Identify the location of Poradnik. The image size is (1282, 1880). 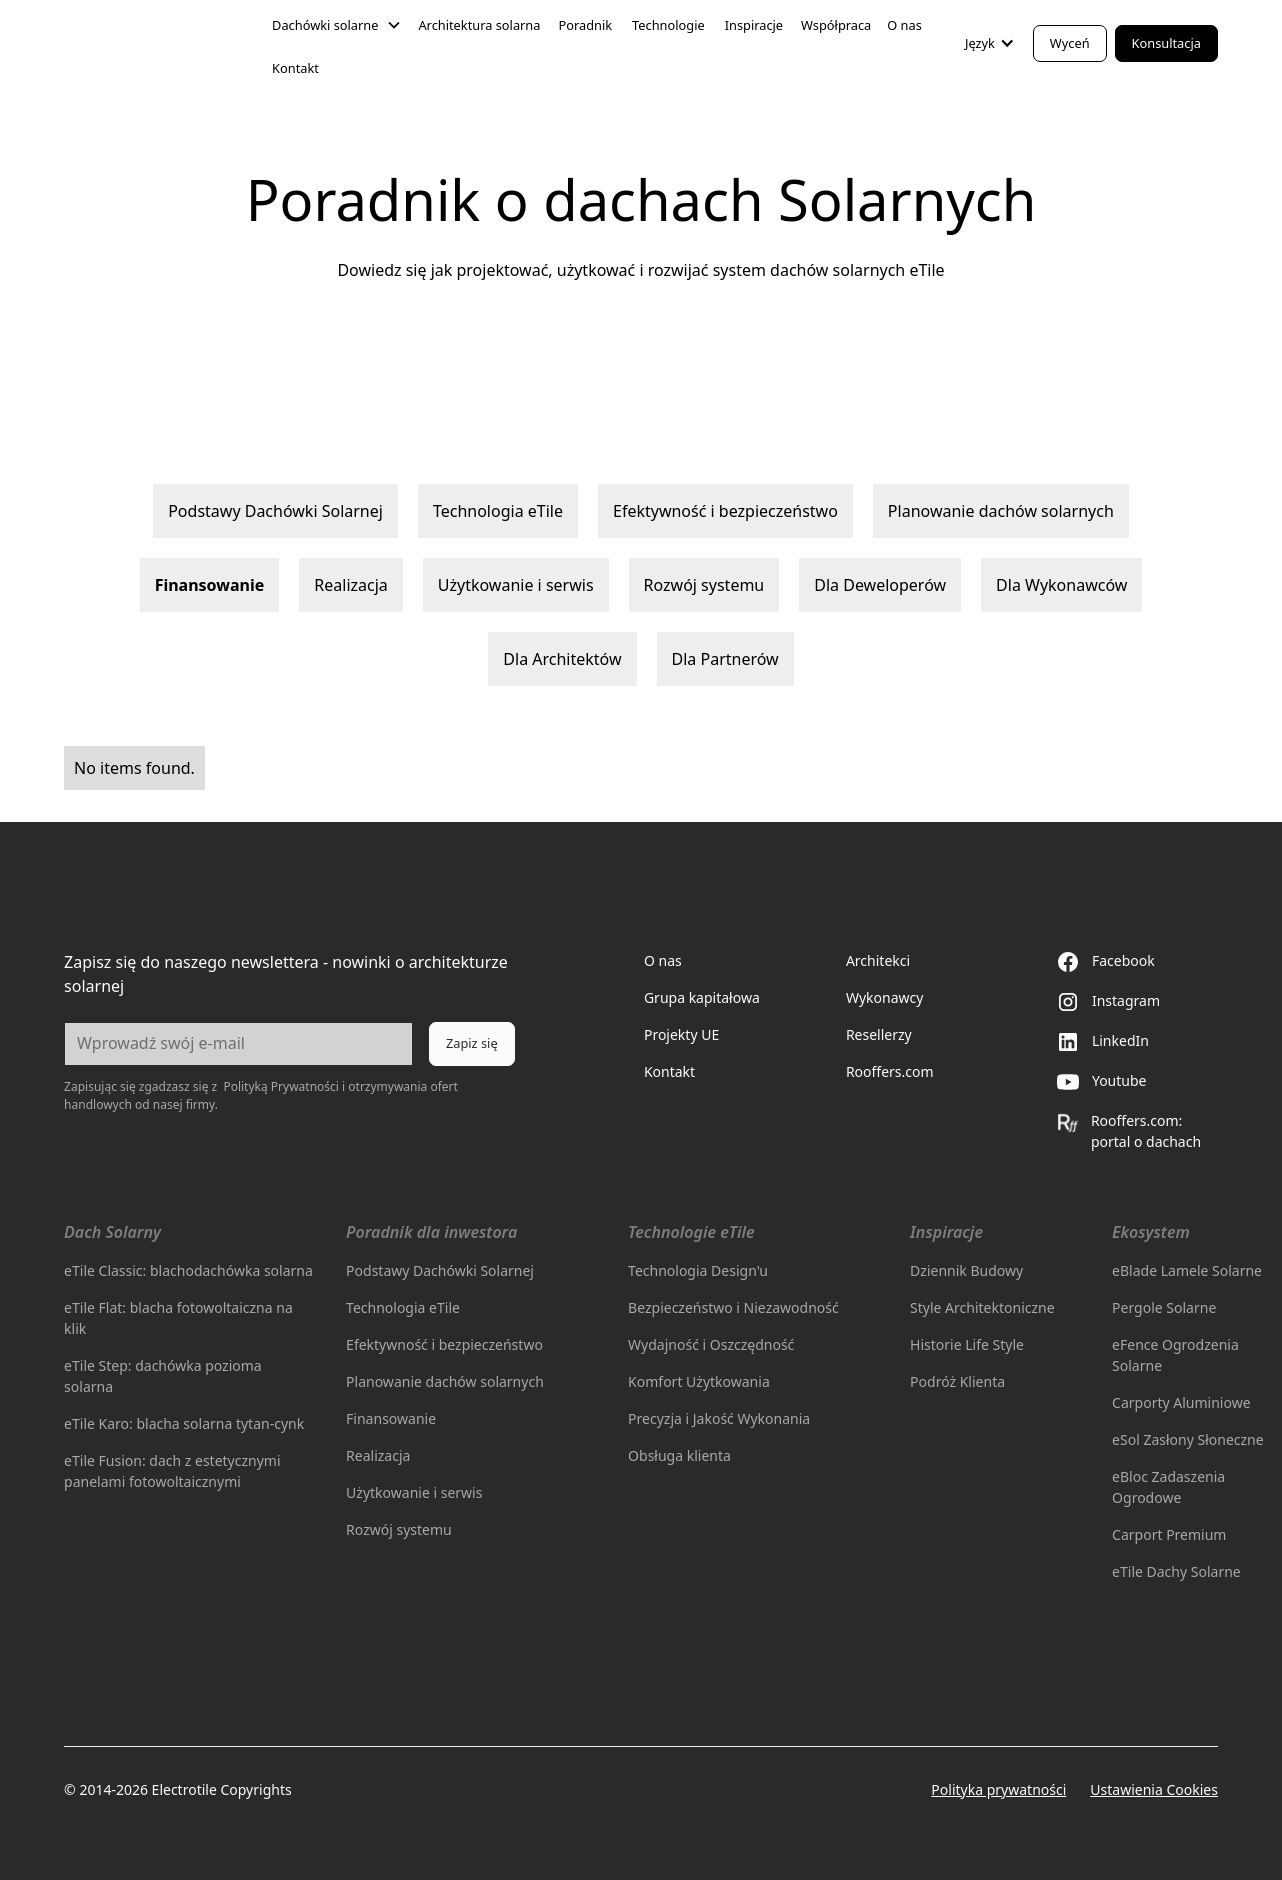
(585, 25).